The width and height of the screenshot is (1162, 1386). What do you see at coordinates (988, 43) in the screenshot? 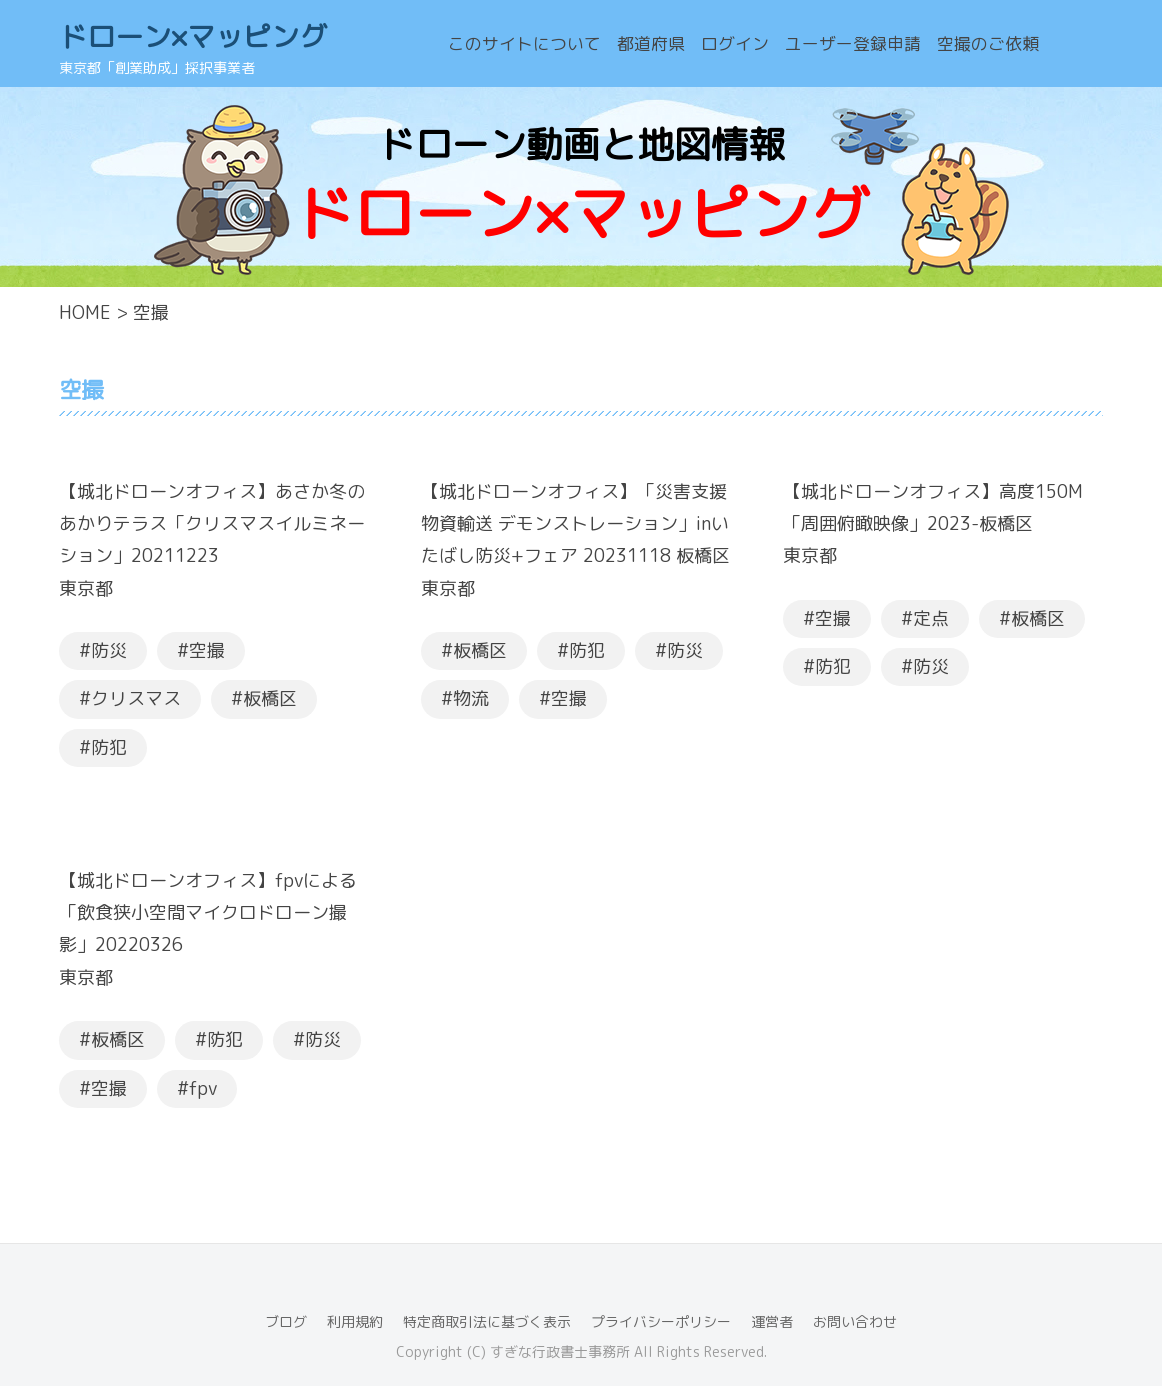
I see `空撮のご依頼` at bounding box center [988, 43].